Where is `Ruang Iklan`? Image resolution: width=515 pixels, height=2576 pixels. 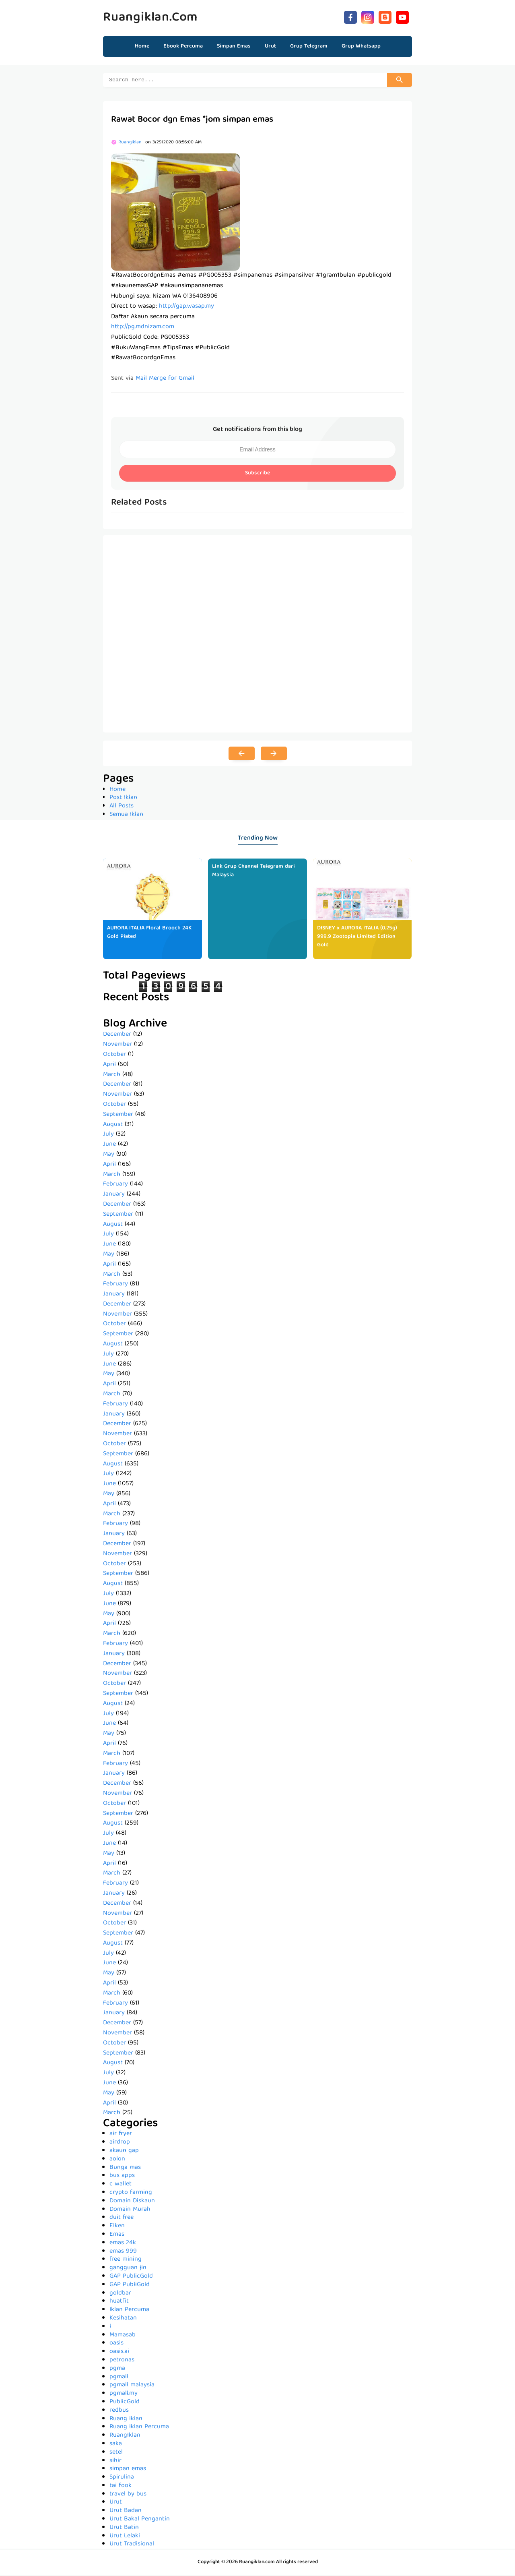 Ruang Iklan is located at coordinates (125, 2420).